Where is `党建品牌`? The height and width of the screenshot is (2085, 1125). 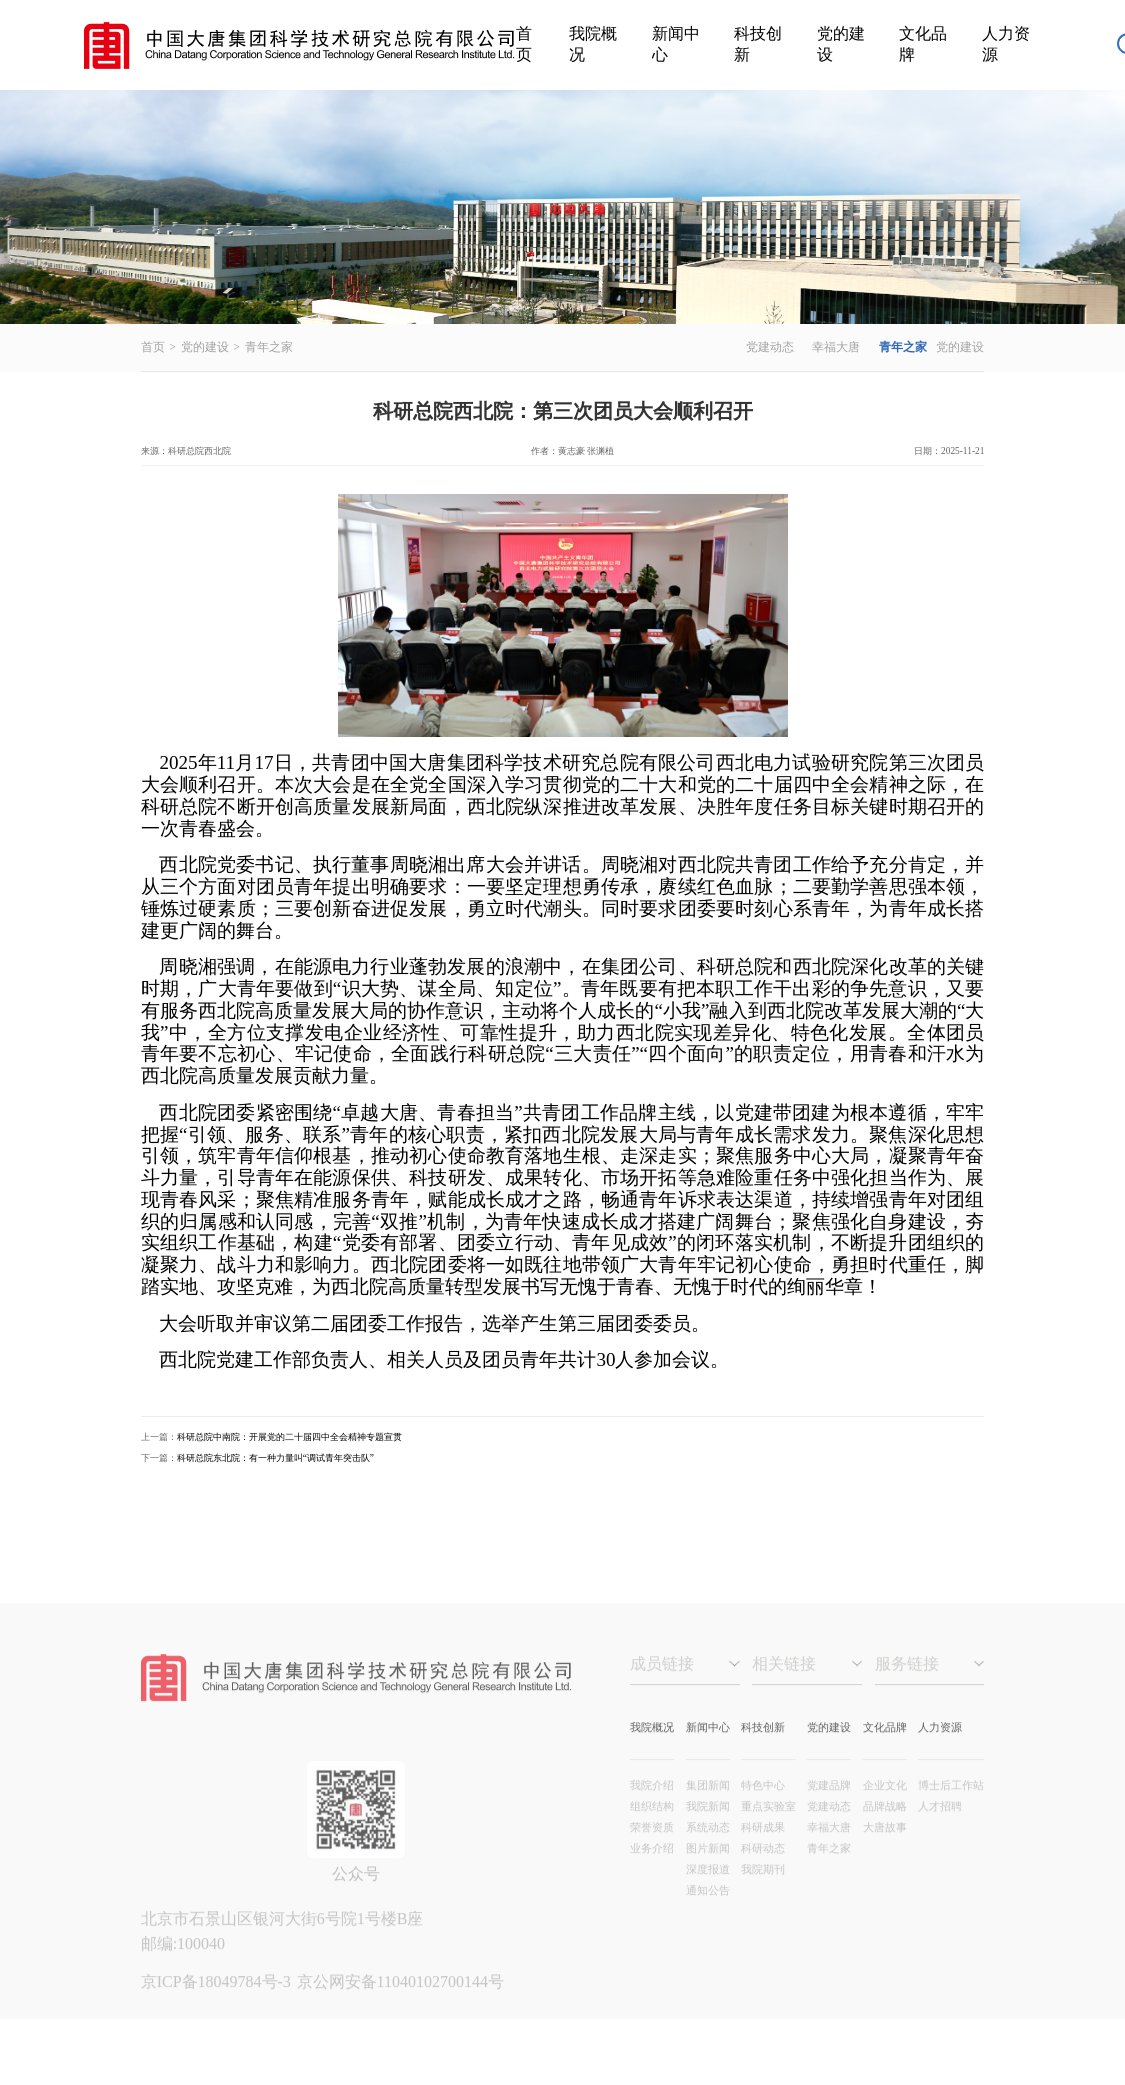
党建品牌 is located at coordinates (829, 1808).